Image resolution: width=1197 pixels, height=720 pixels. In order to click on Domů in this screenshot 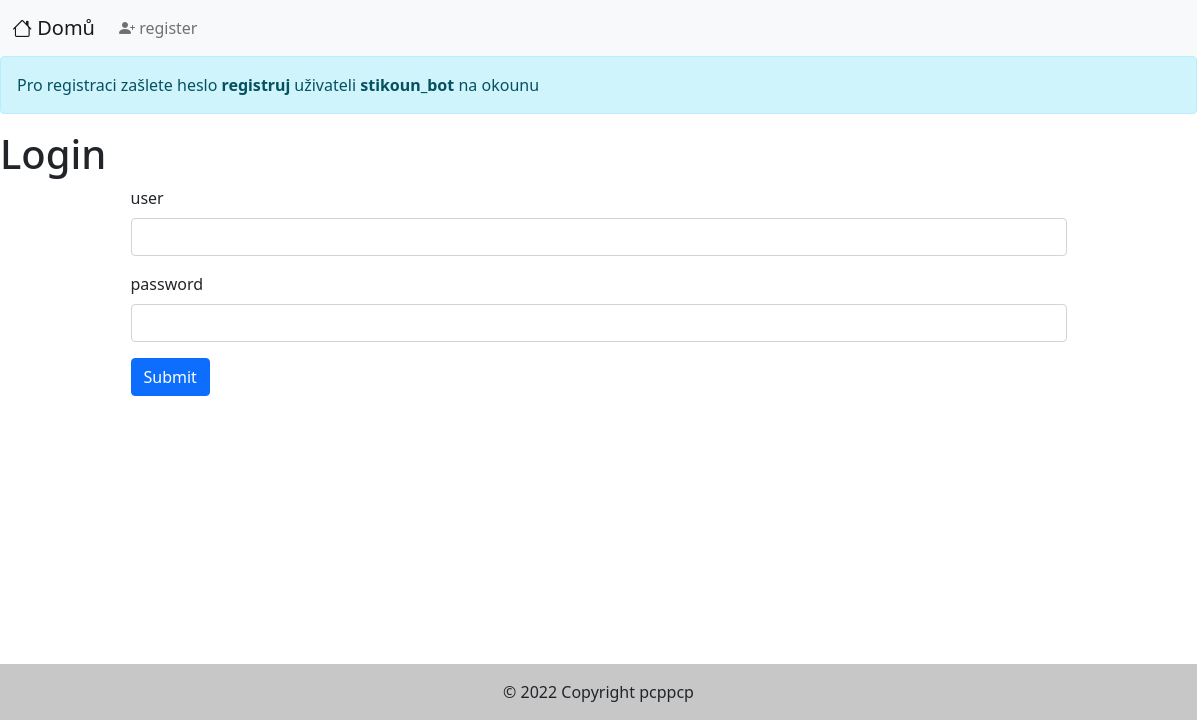, I will do `click(53, 27)`.